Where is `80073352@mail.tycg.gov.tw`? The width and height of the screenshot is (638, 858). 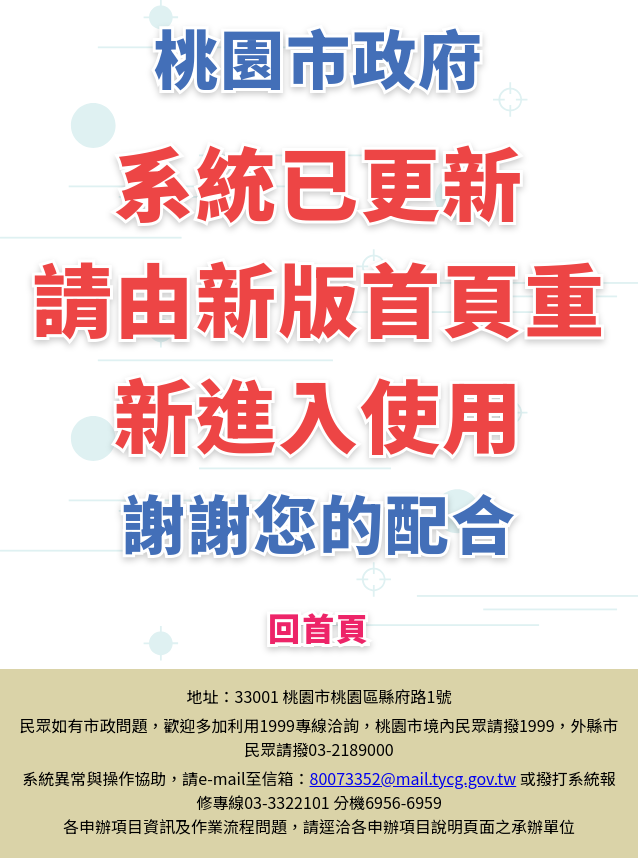
80073352@mail.tycg.gov.tw is located at coordinates (413, 778).